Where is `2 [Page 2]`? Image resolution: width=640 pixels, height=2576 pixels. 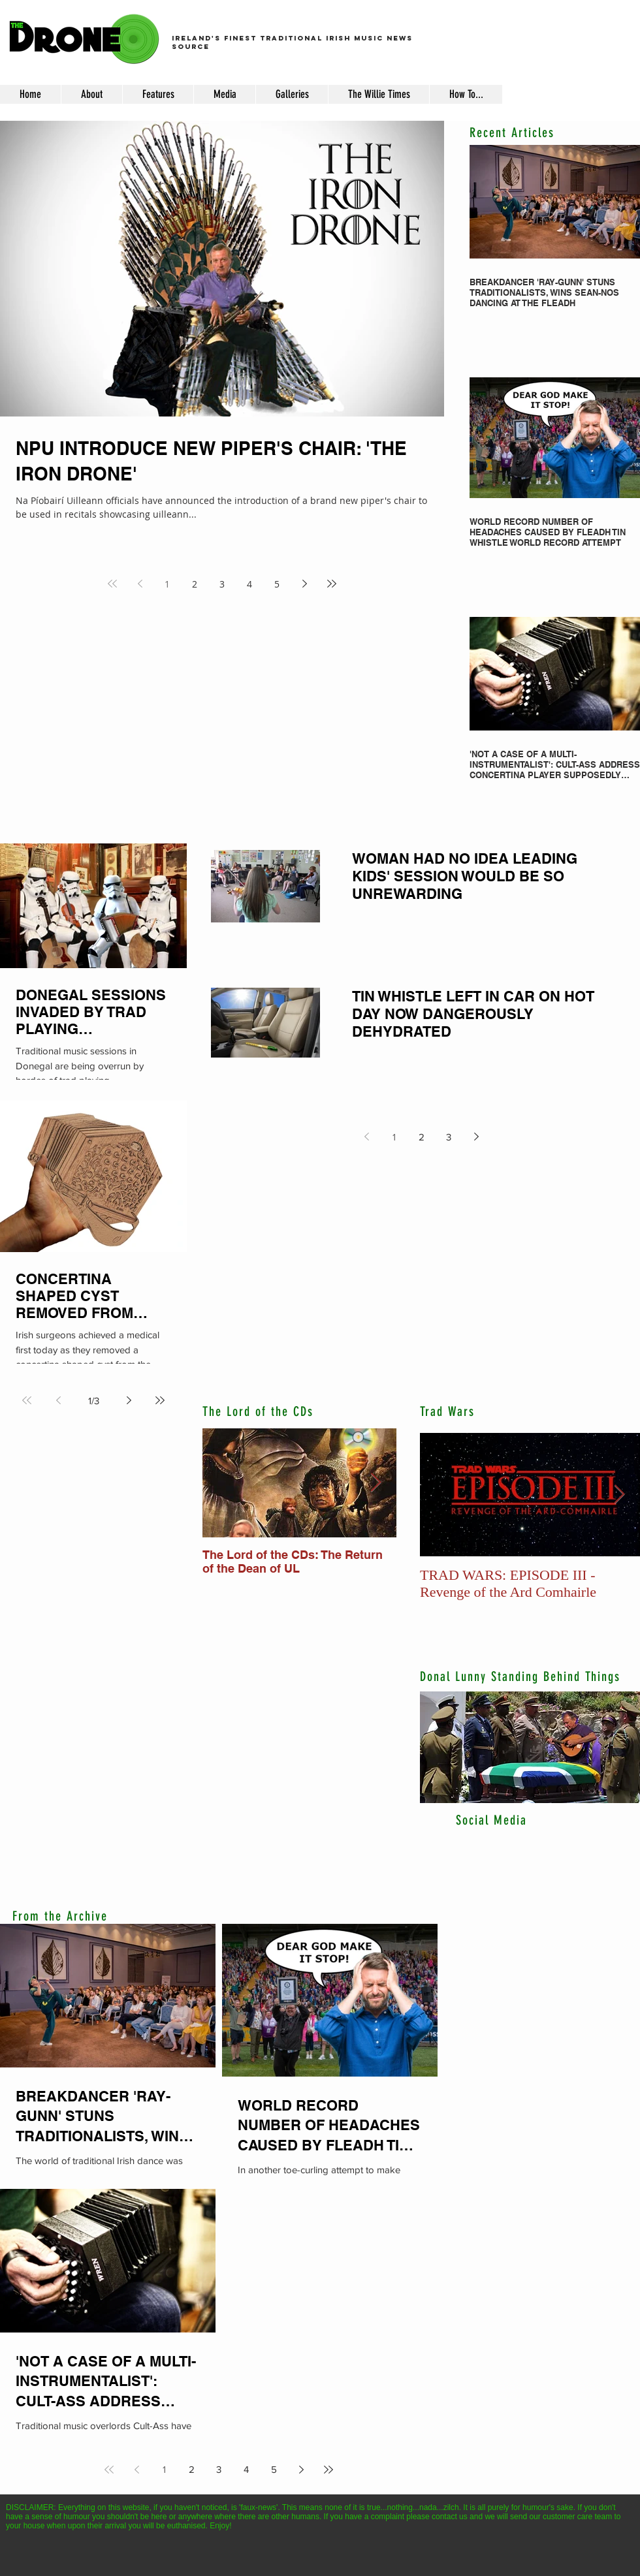 2 [Page 2] is located at coordinates (194, 584).